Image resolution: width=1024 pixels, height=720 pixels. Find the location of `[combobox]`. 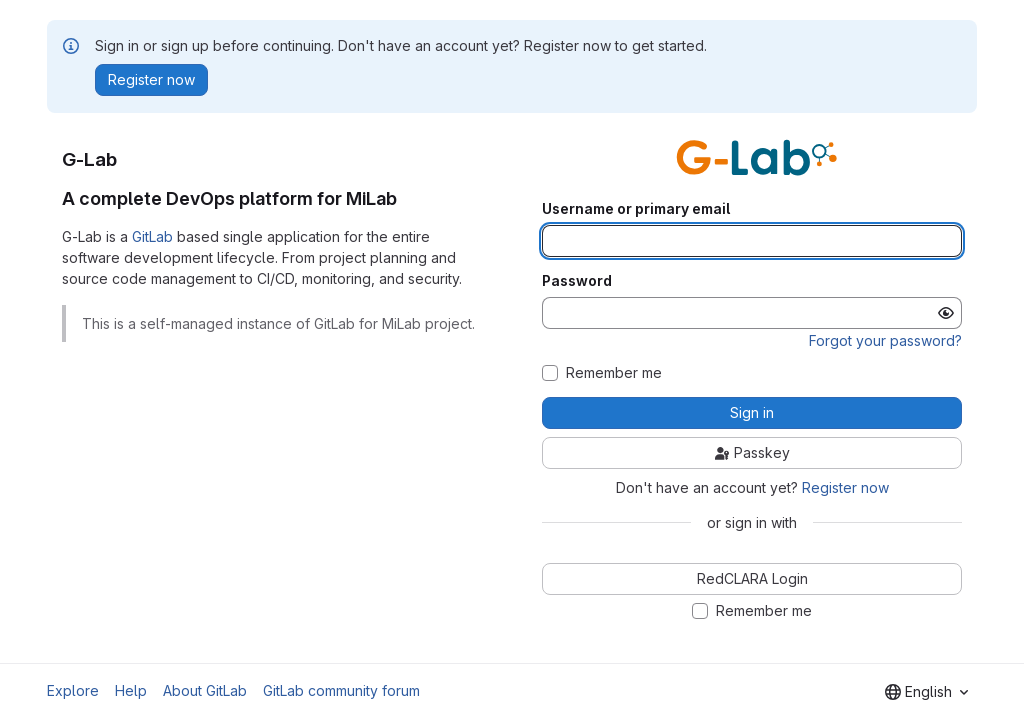

[combobox] is located at coordinates (926, 692).